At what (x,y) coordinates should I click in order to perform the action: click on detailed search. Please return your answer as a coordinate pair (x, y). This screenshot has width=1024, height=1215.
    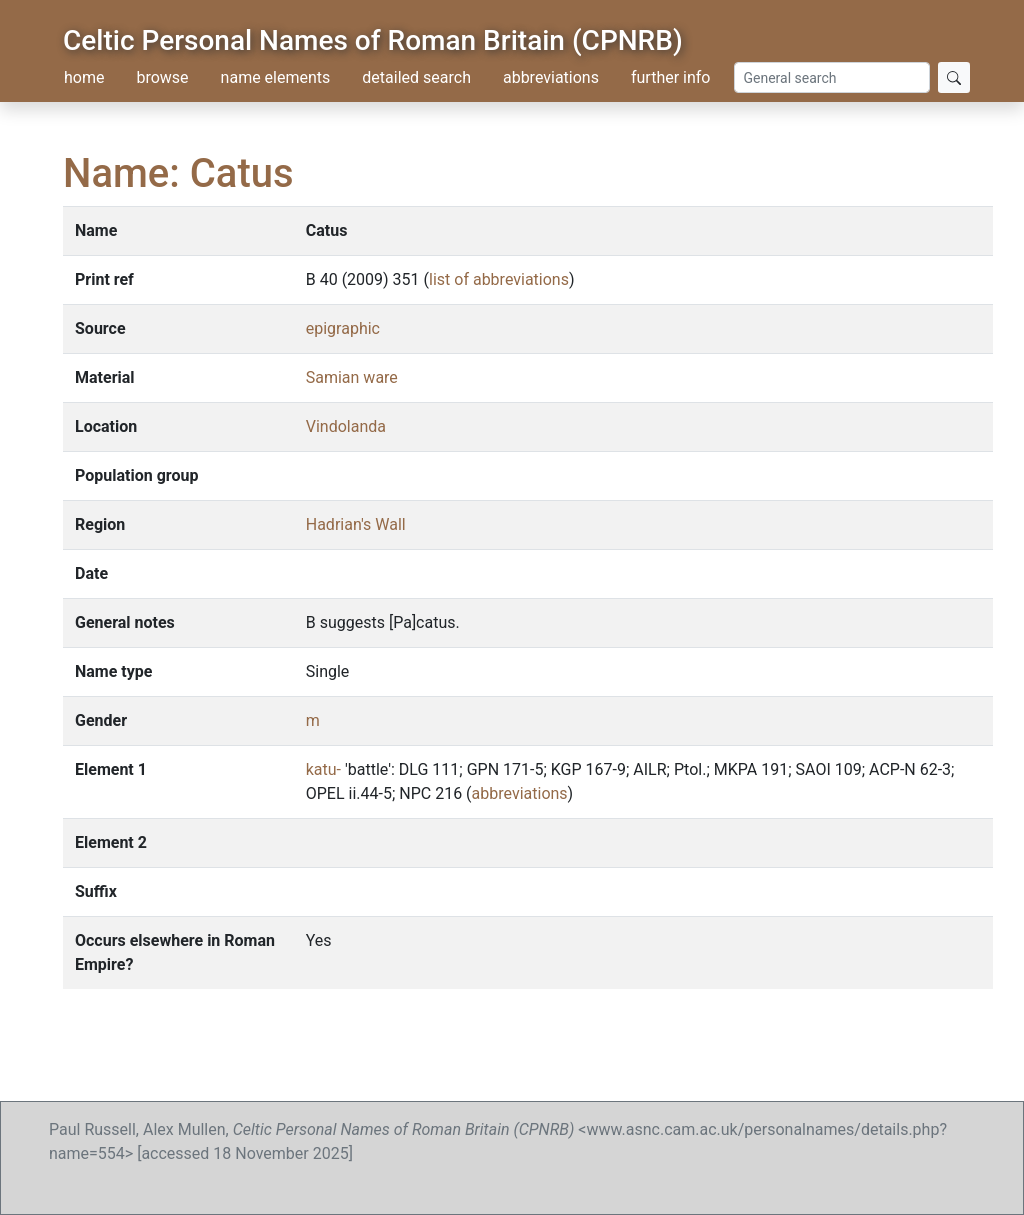
    Looking at the image, I should click on (416, 77).